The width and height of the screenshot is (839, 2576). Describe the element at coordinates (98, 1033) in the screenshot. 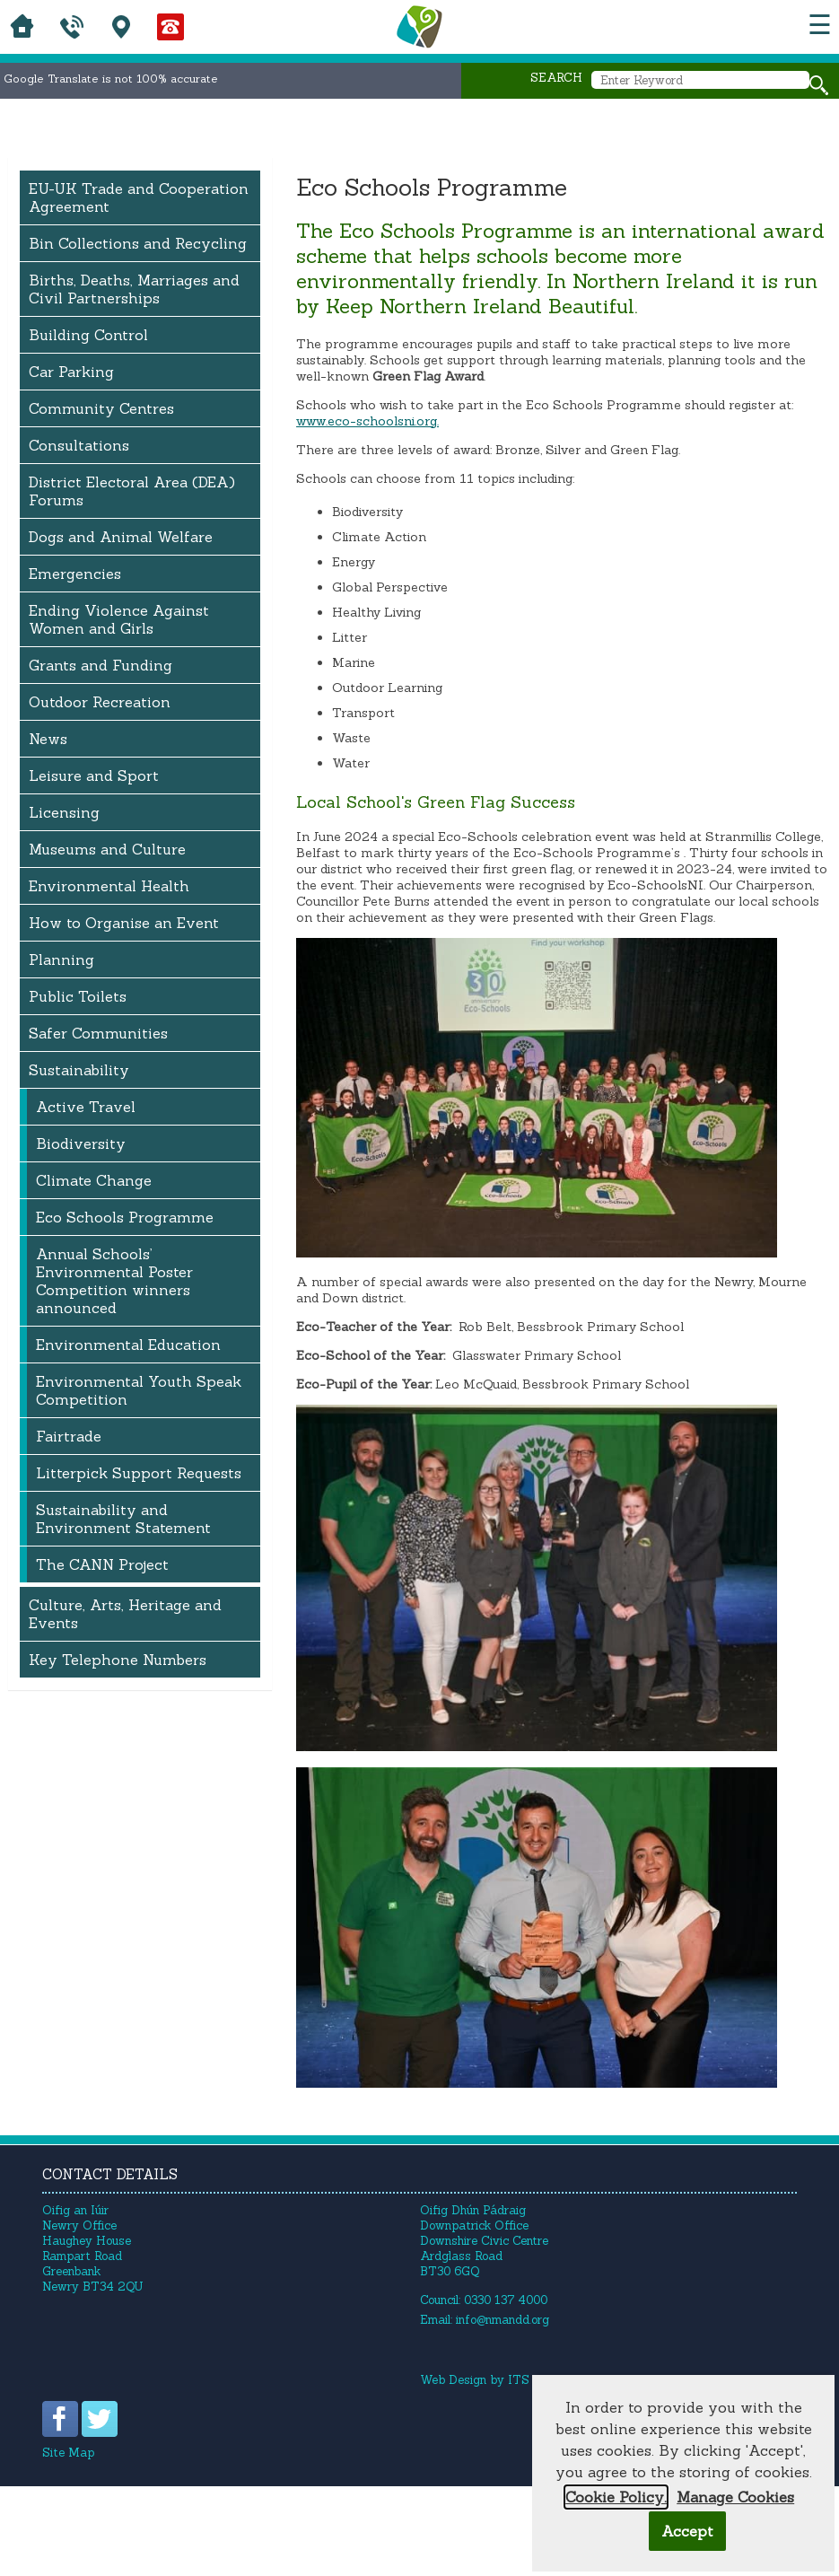

I see `Safer Communities` at that location.